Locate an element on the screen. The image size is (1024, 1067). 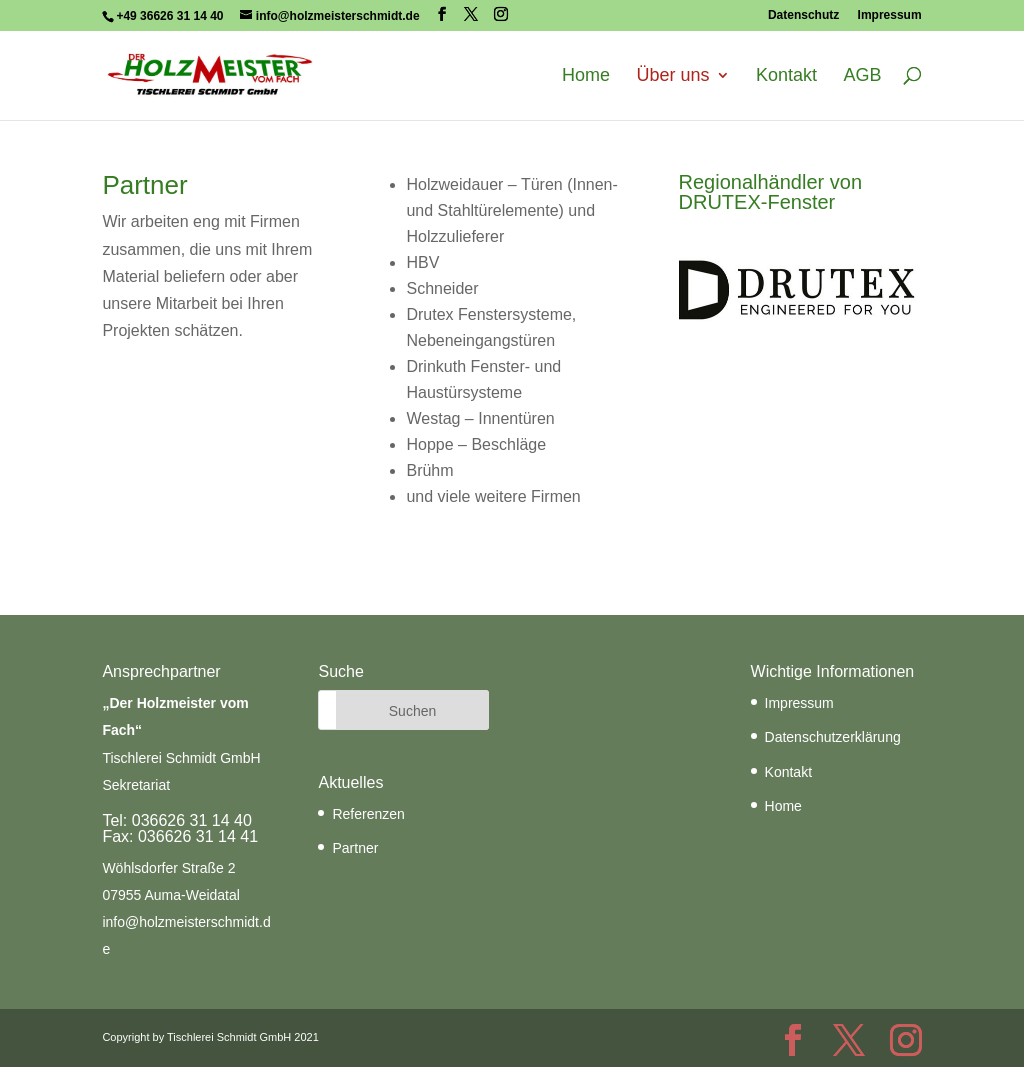
Datenschutzerklärung is located at coordinates (833, 737).